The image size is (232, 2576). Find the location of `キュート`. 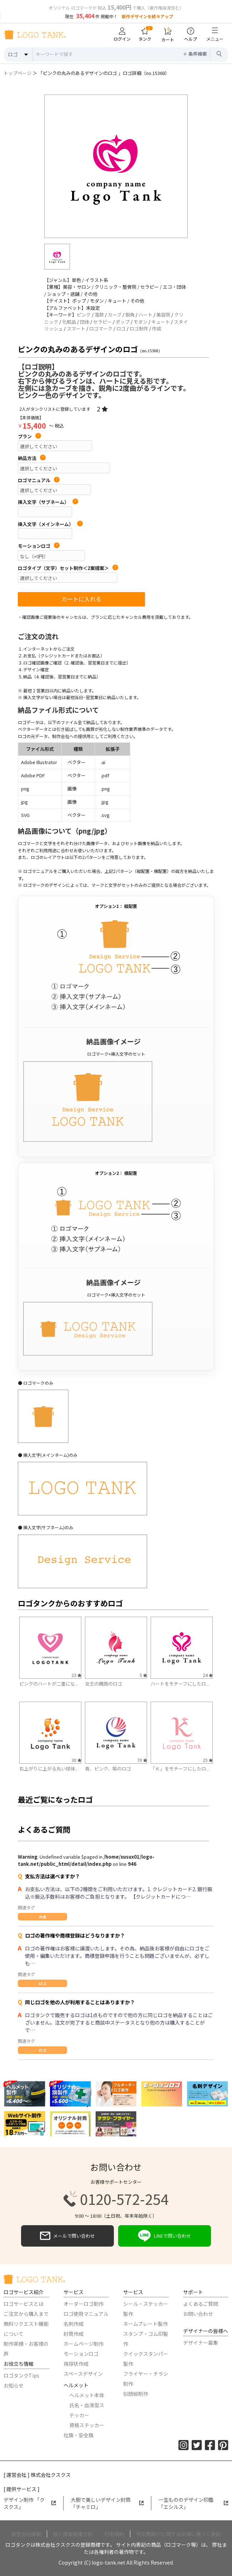

キュート is located at coordinates (160, 321).